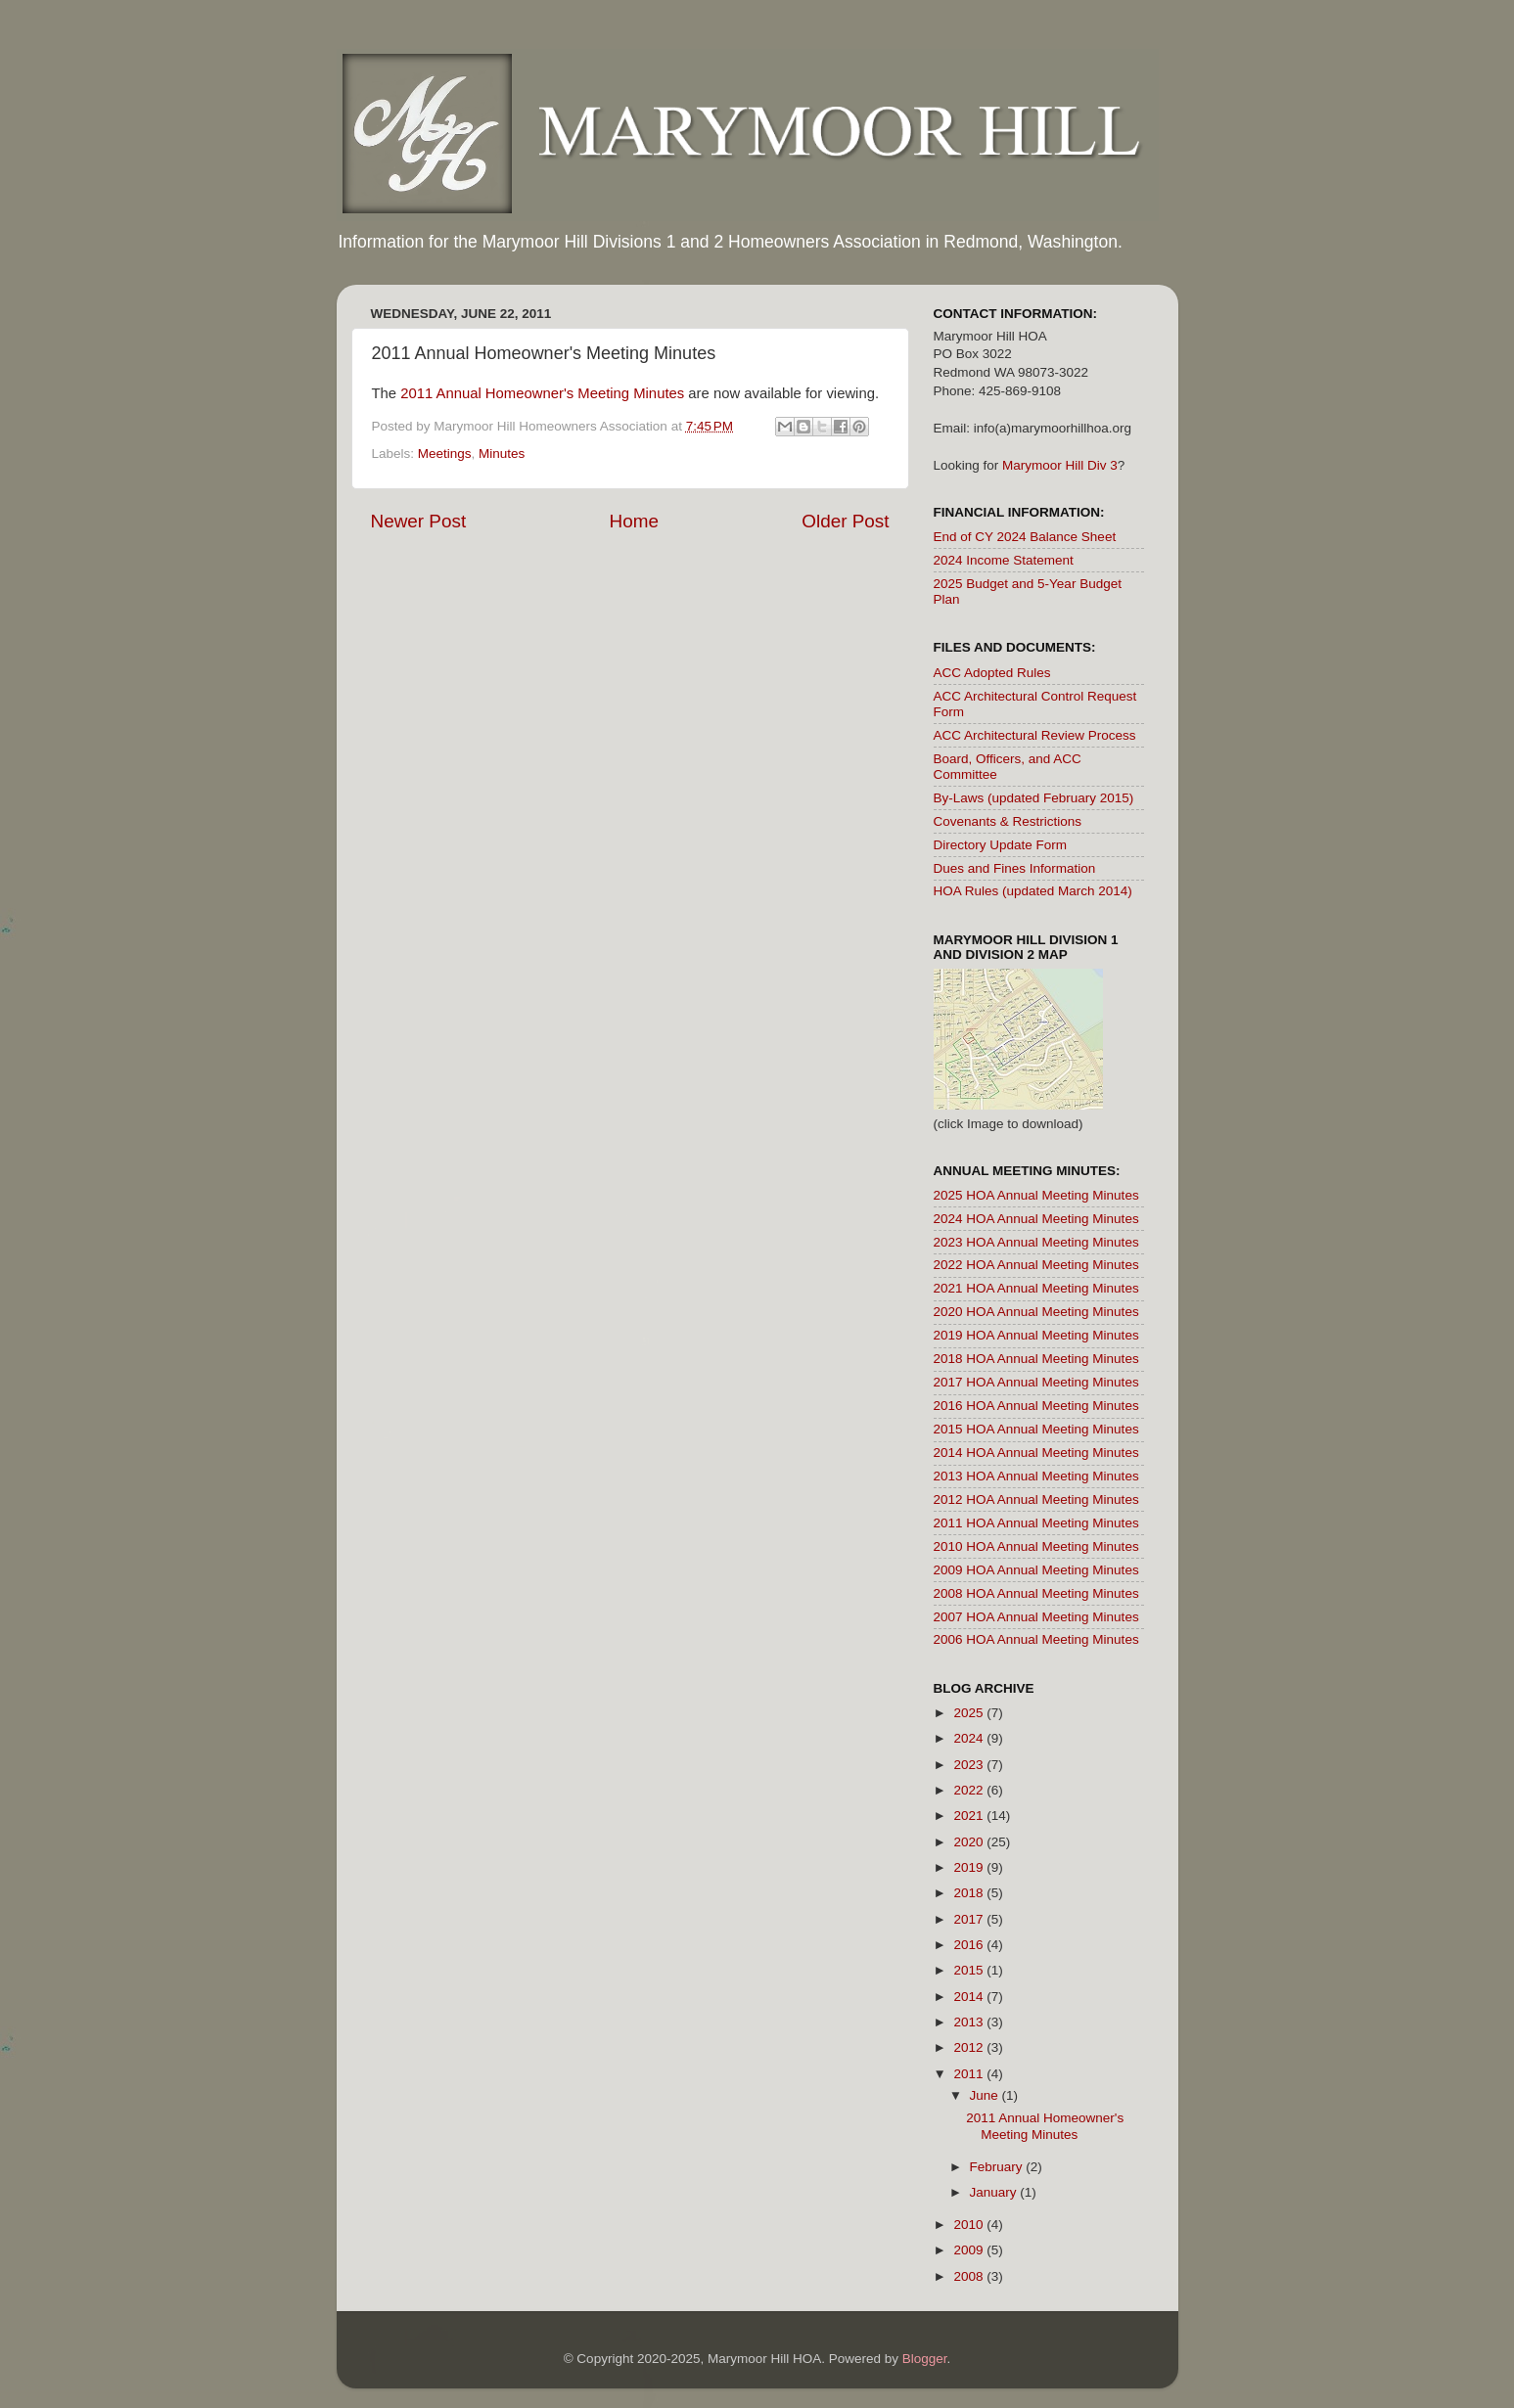 The width and height of the screenshot is (1514, 2408). What do you see at coordinates (1036, 1570) in the screenshot?
I see `2009 HOA Annual Meeting Minutes` at bounding box center [1036, 1570].